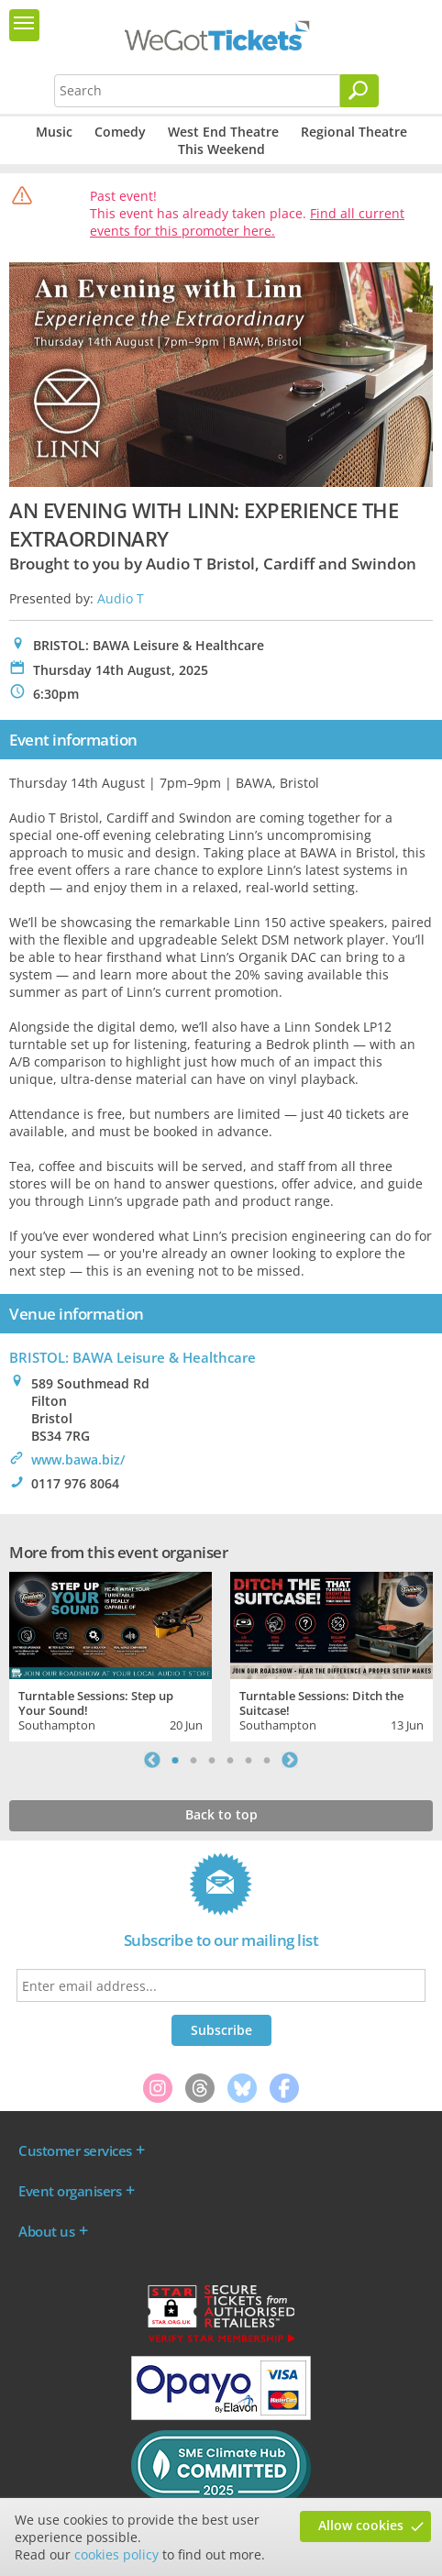  What do you see at coordinates (354, 131) in the screenshot?
I see `Regional Theatre` at bounding box center [354, 131].